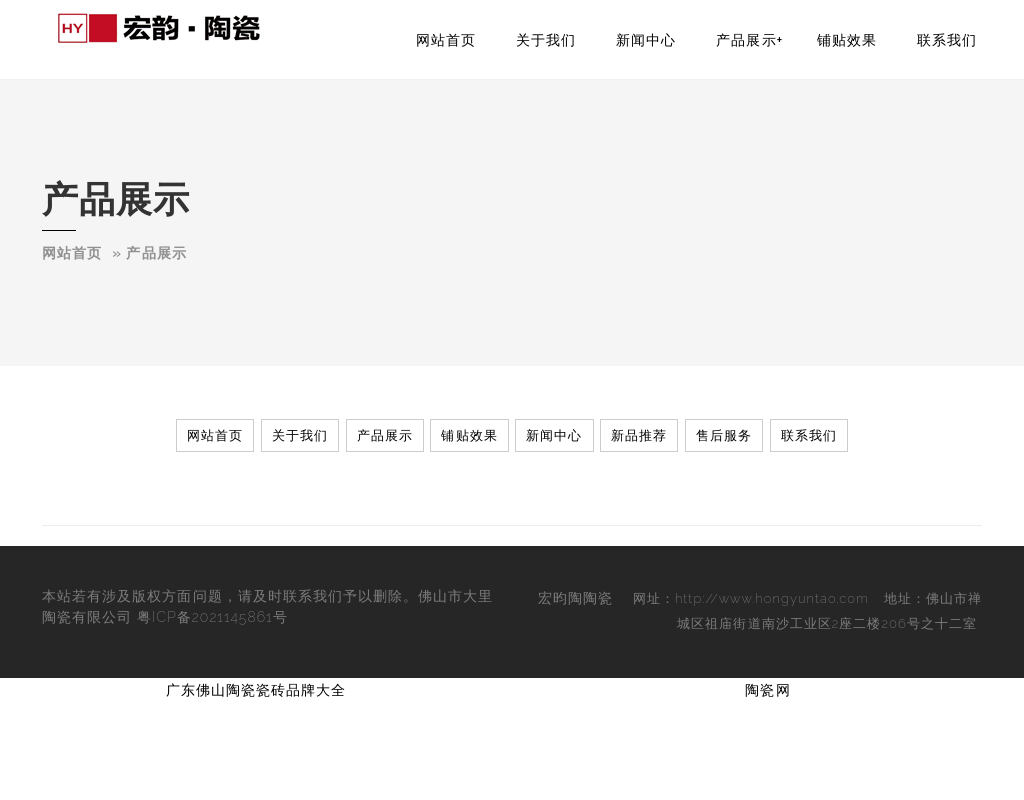 The image size is (1024, 800). I want to click on 关于我们, so click(546, 40).